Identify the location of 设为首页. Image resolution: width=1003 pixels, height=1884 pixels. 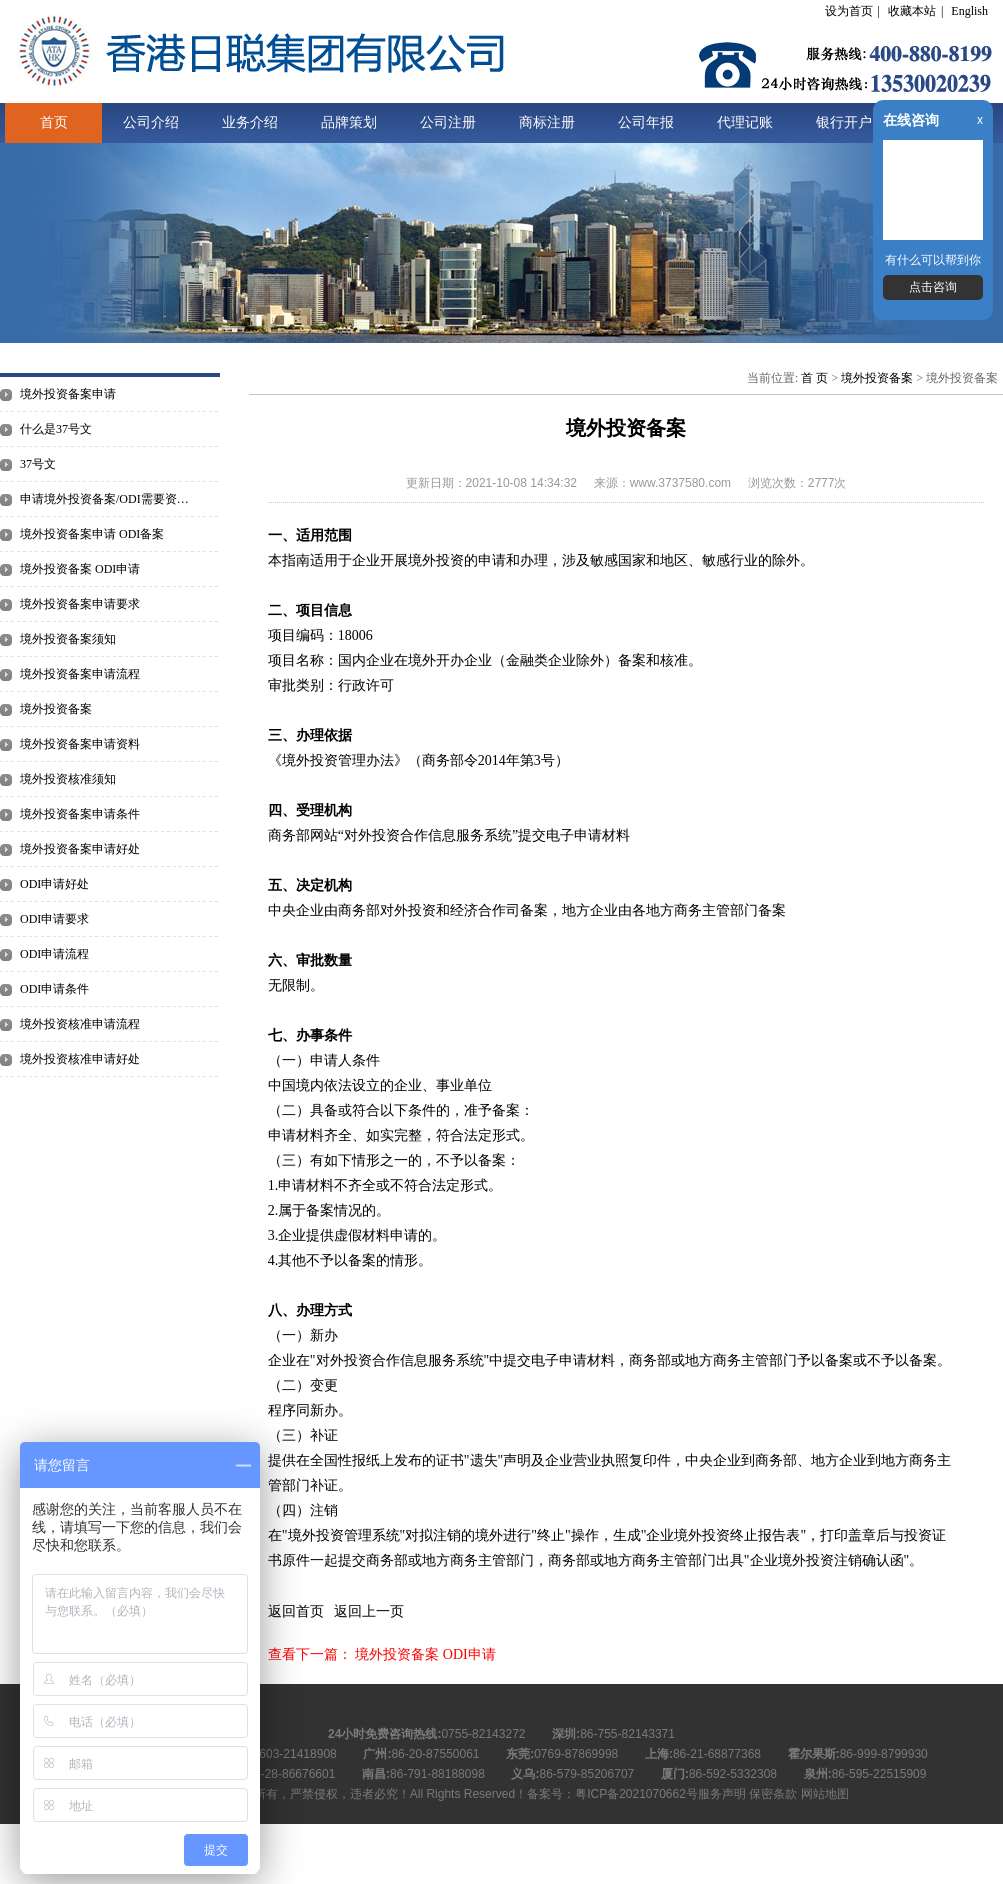
(849, 11).